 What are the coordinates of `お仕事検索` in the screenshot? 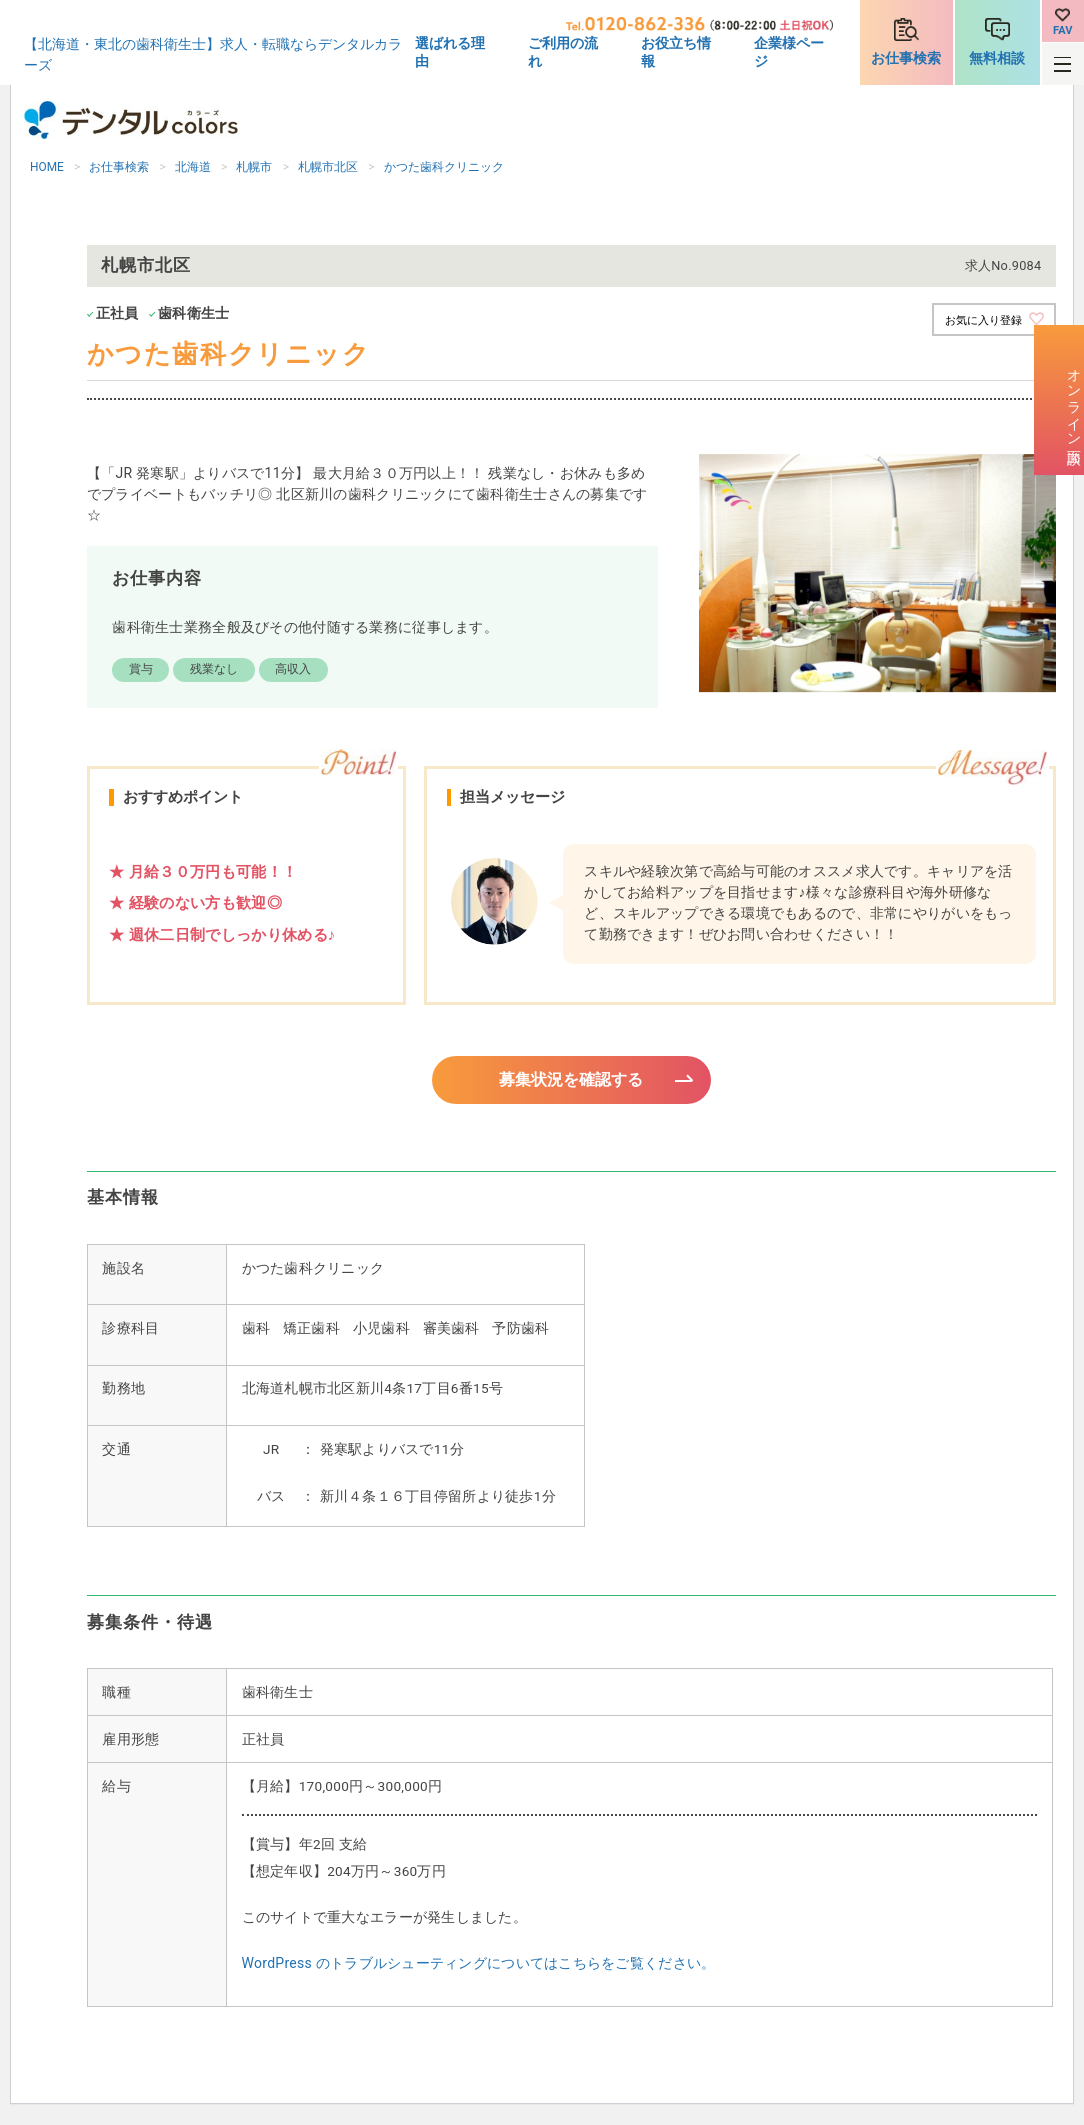 It's located at (906, 58).